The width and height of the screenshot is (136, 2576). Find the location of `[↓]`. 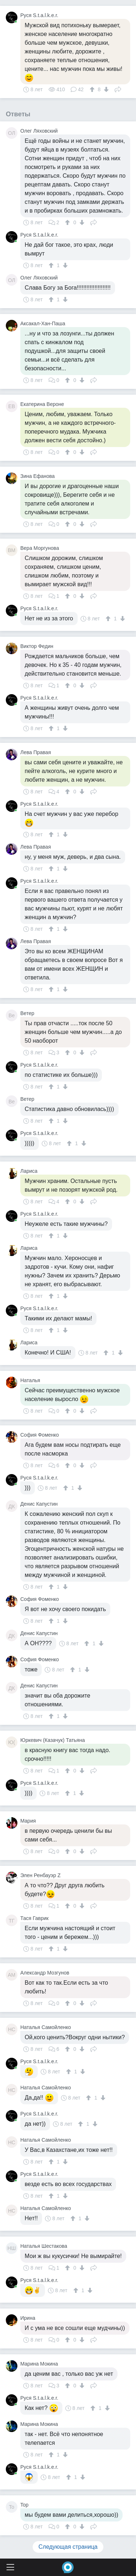

[↓] is located at coordinates (105, 89).